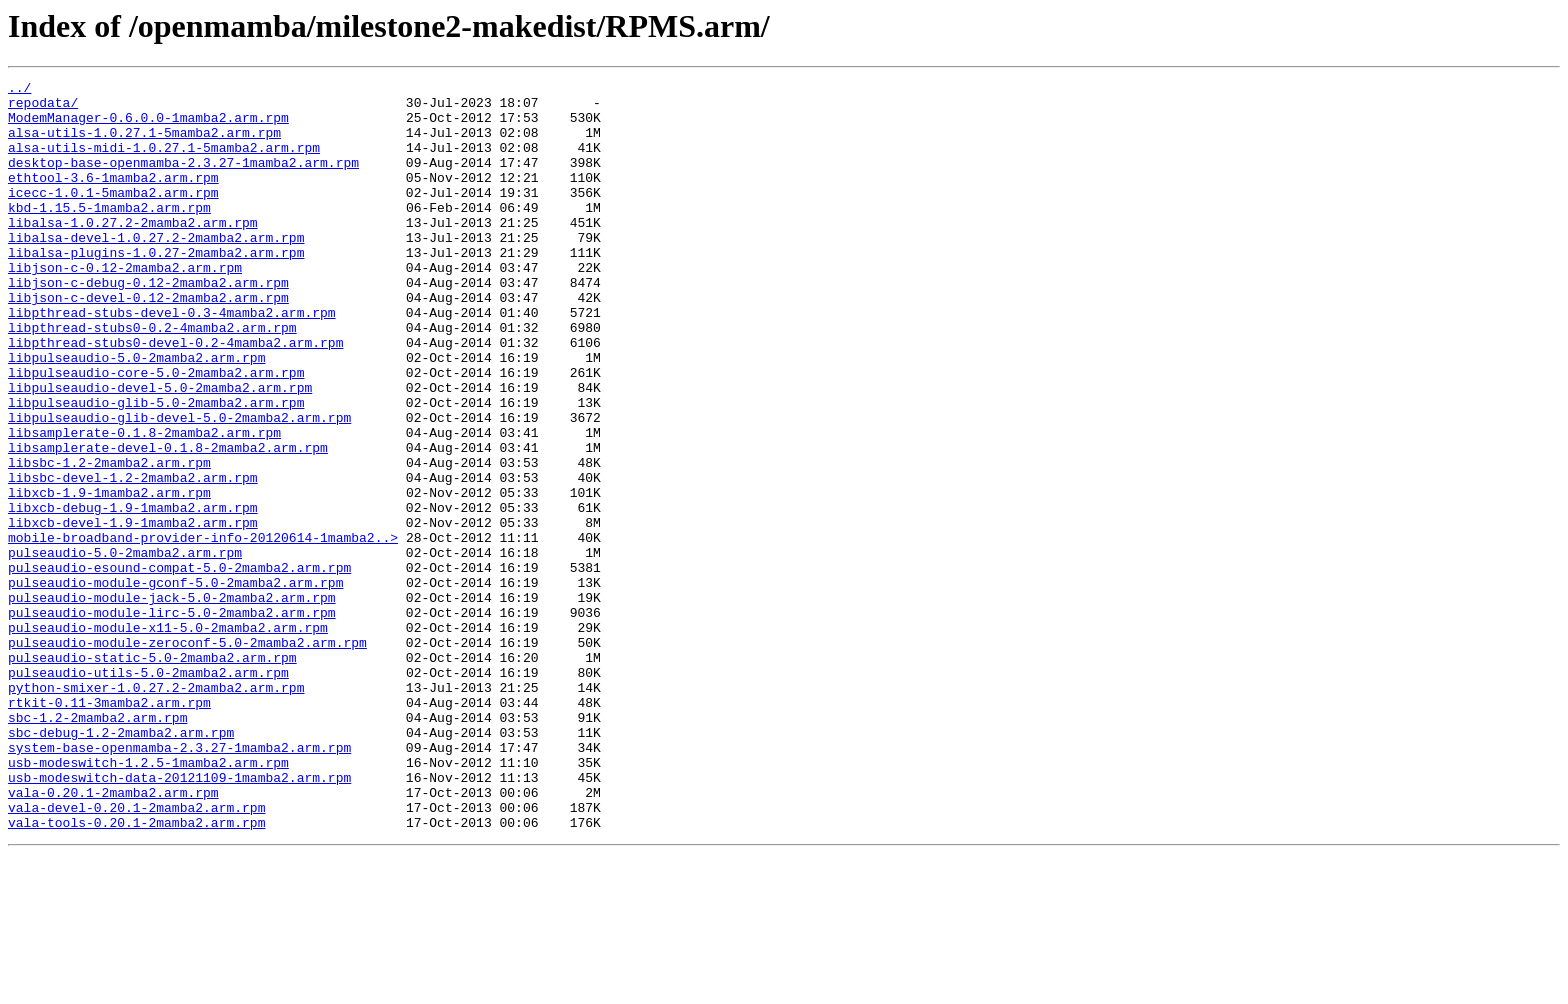 This screenshot has width=1568, height=1004. I want to click on usb-modeswitch-1.2.5-1mamba2.arm.rpm, so click(148, 900).